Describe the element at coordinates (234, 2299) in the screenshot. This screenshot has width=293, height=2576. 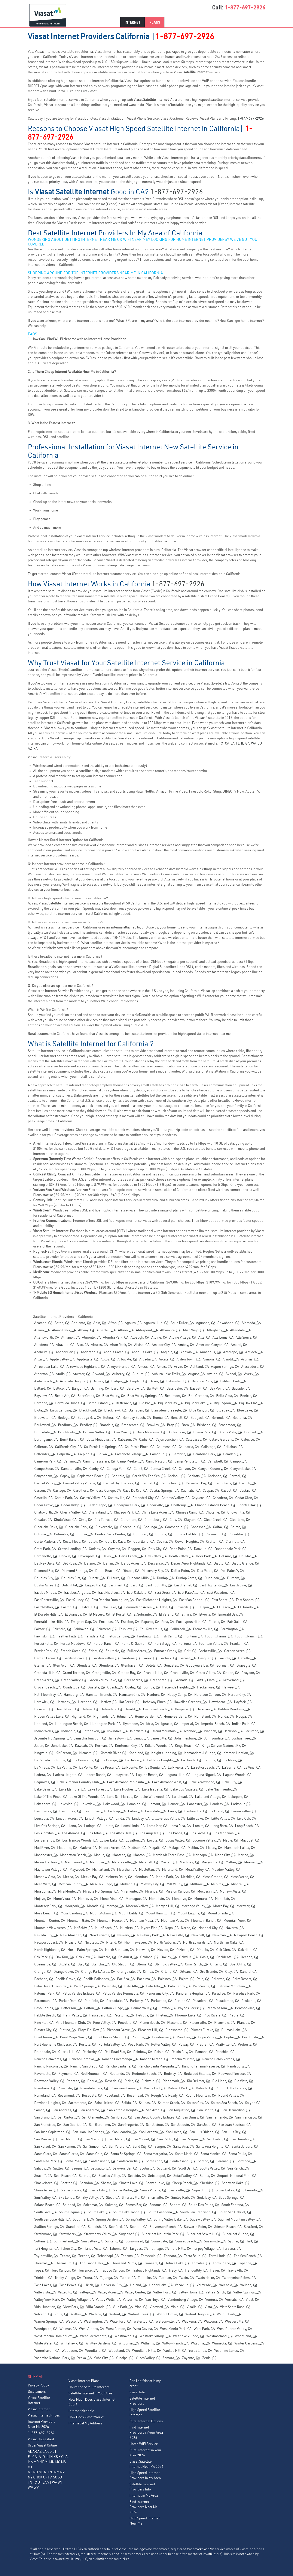
I see `Vernalis,` at that location.